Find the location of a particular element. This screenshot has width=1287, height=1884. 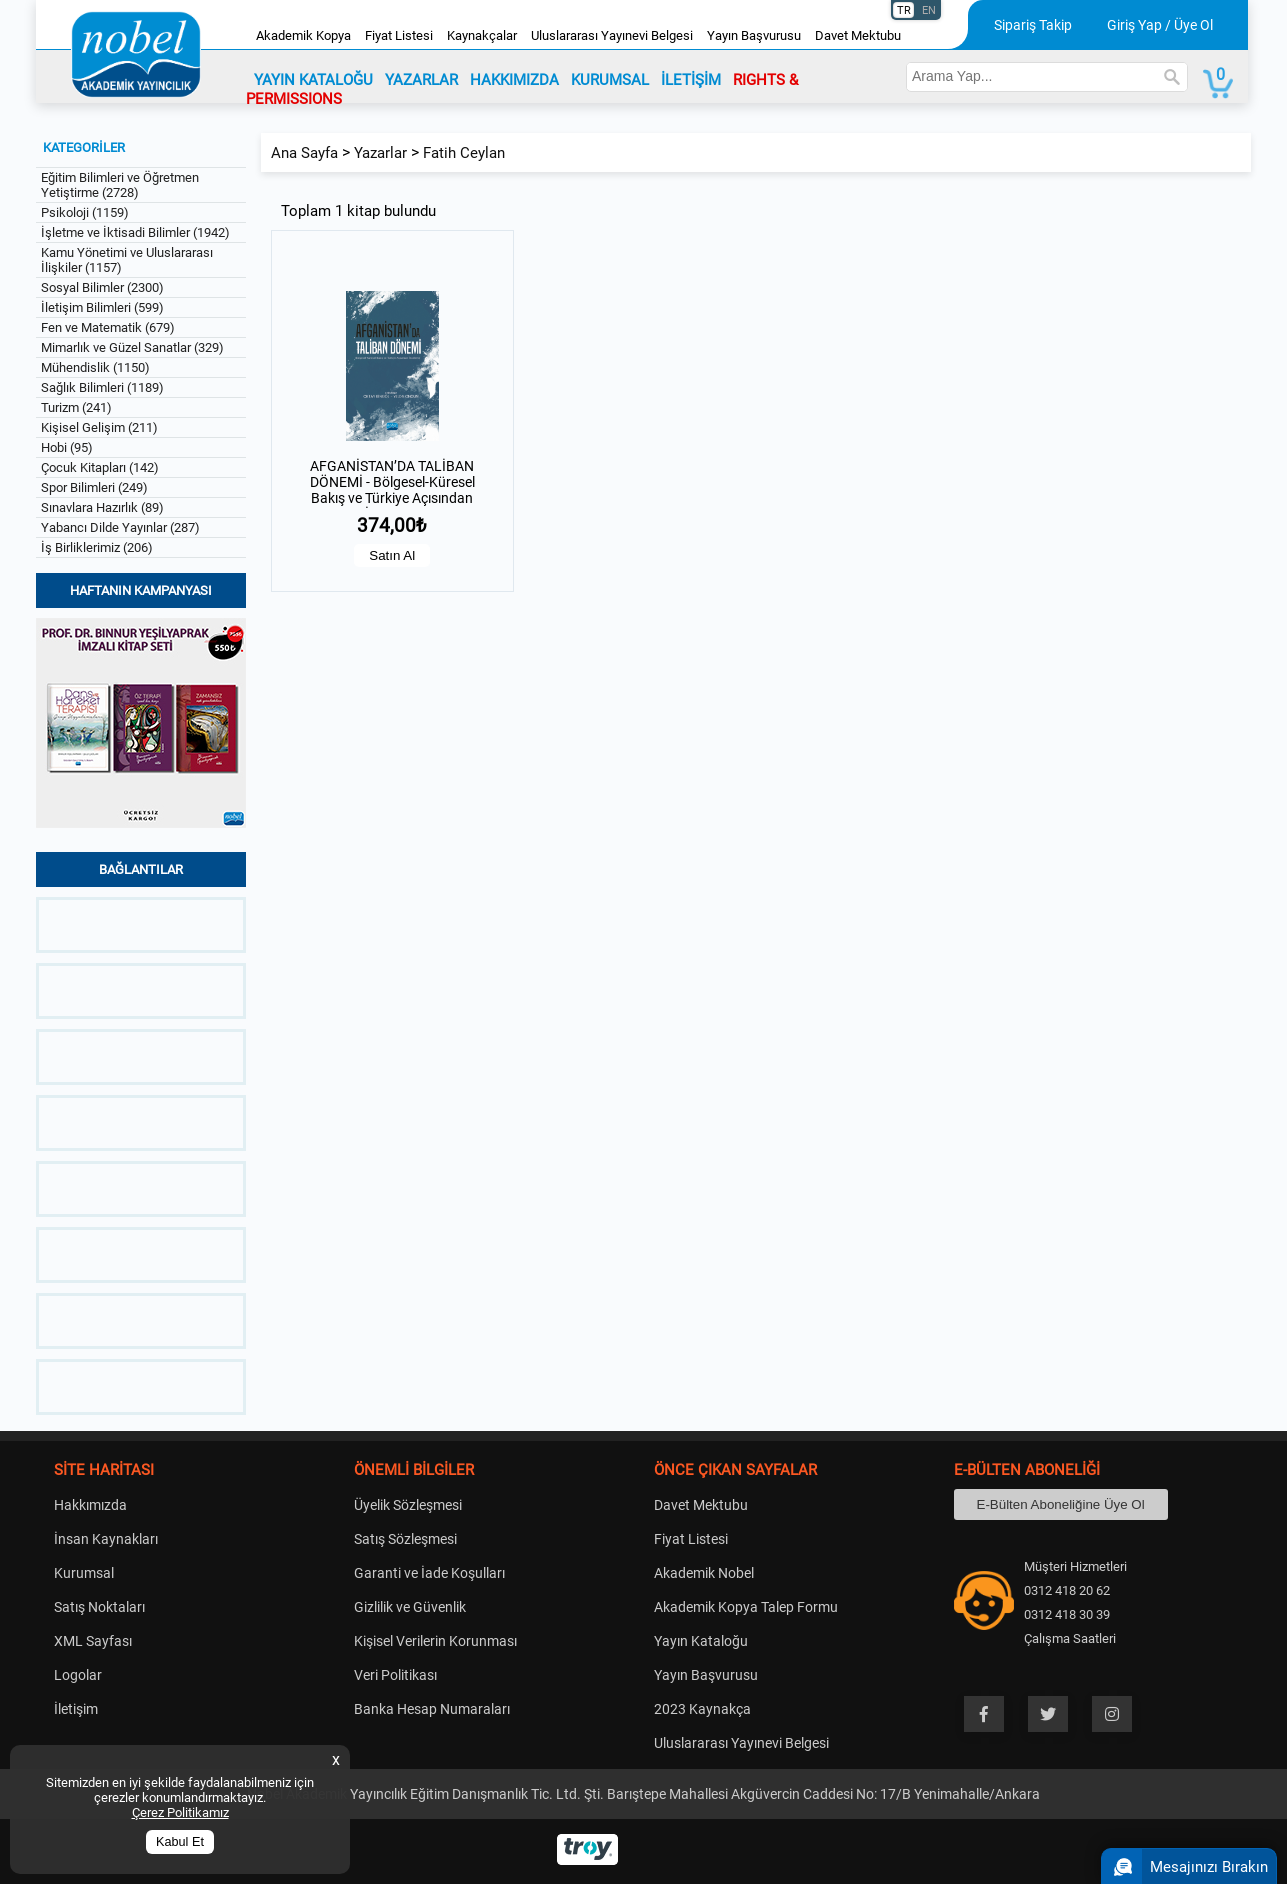

Kamu Yönetimi ve Uluslararası İlişkiler (1157) is located at coordinates (127, 260).